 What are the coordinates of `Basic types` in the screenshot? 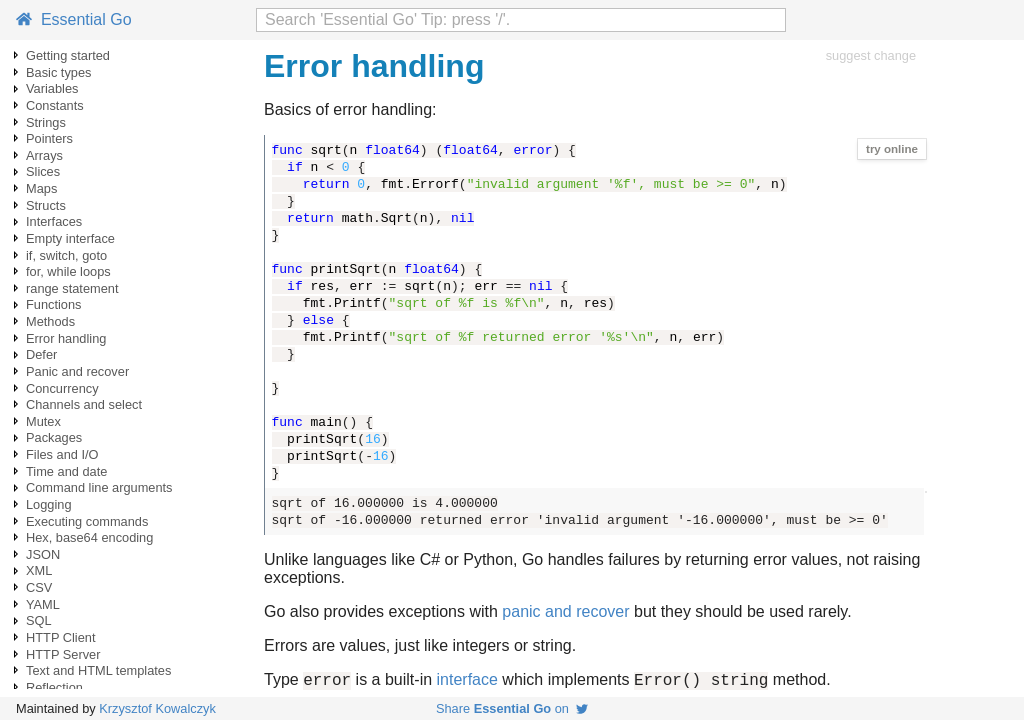 It's located at (58, 72).